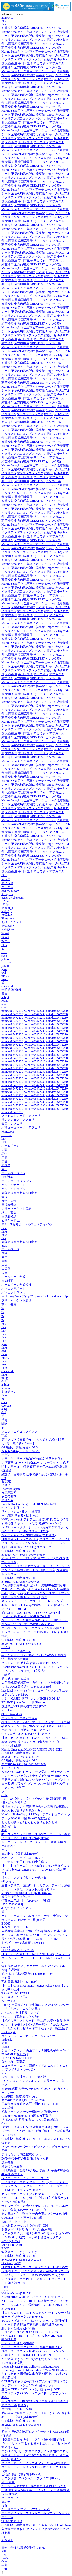  Describe the element at coordinates (8, 1846) in the screenshot. I see `つの材料で` at that location.